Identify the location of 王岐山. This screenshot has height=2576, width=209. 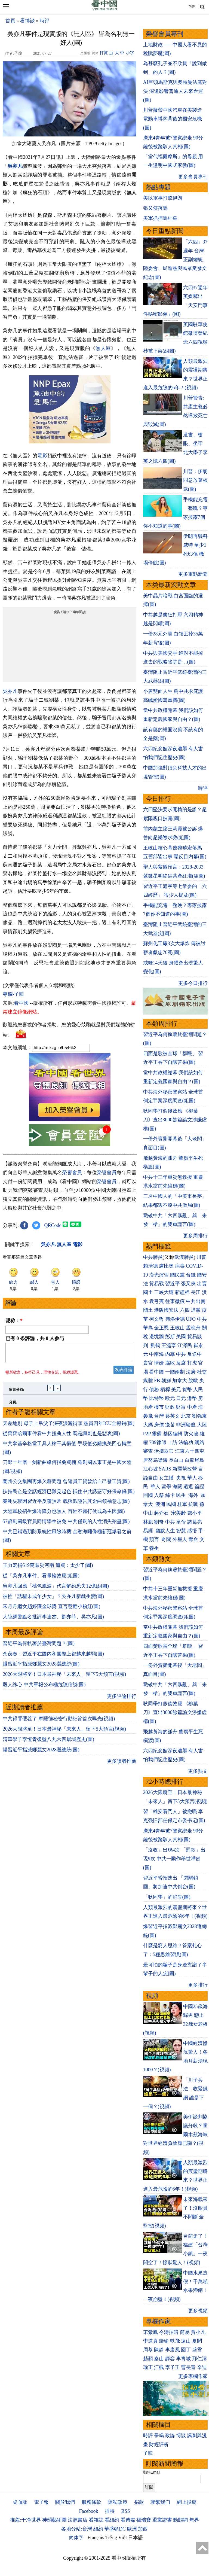
(177, 1327).